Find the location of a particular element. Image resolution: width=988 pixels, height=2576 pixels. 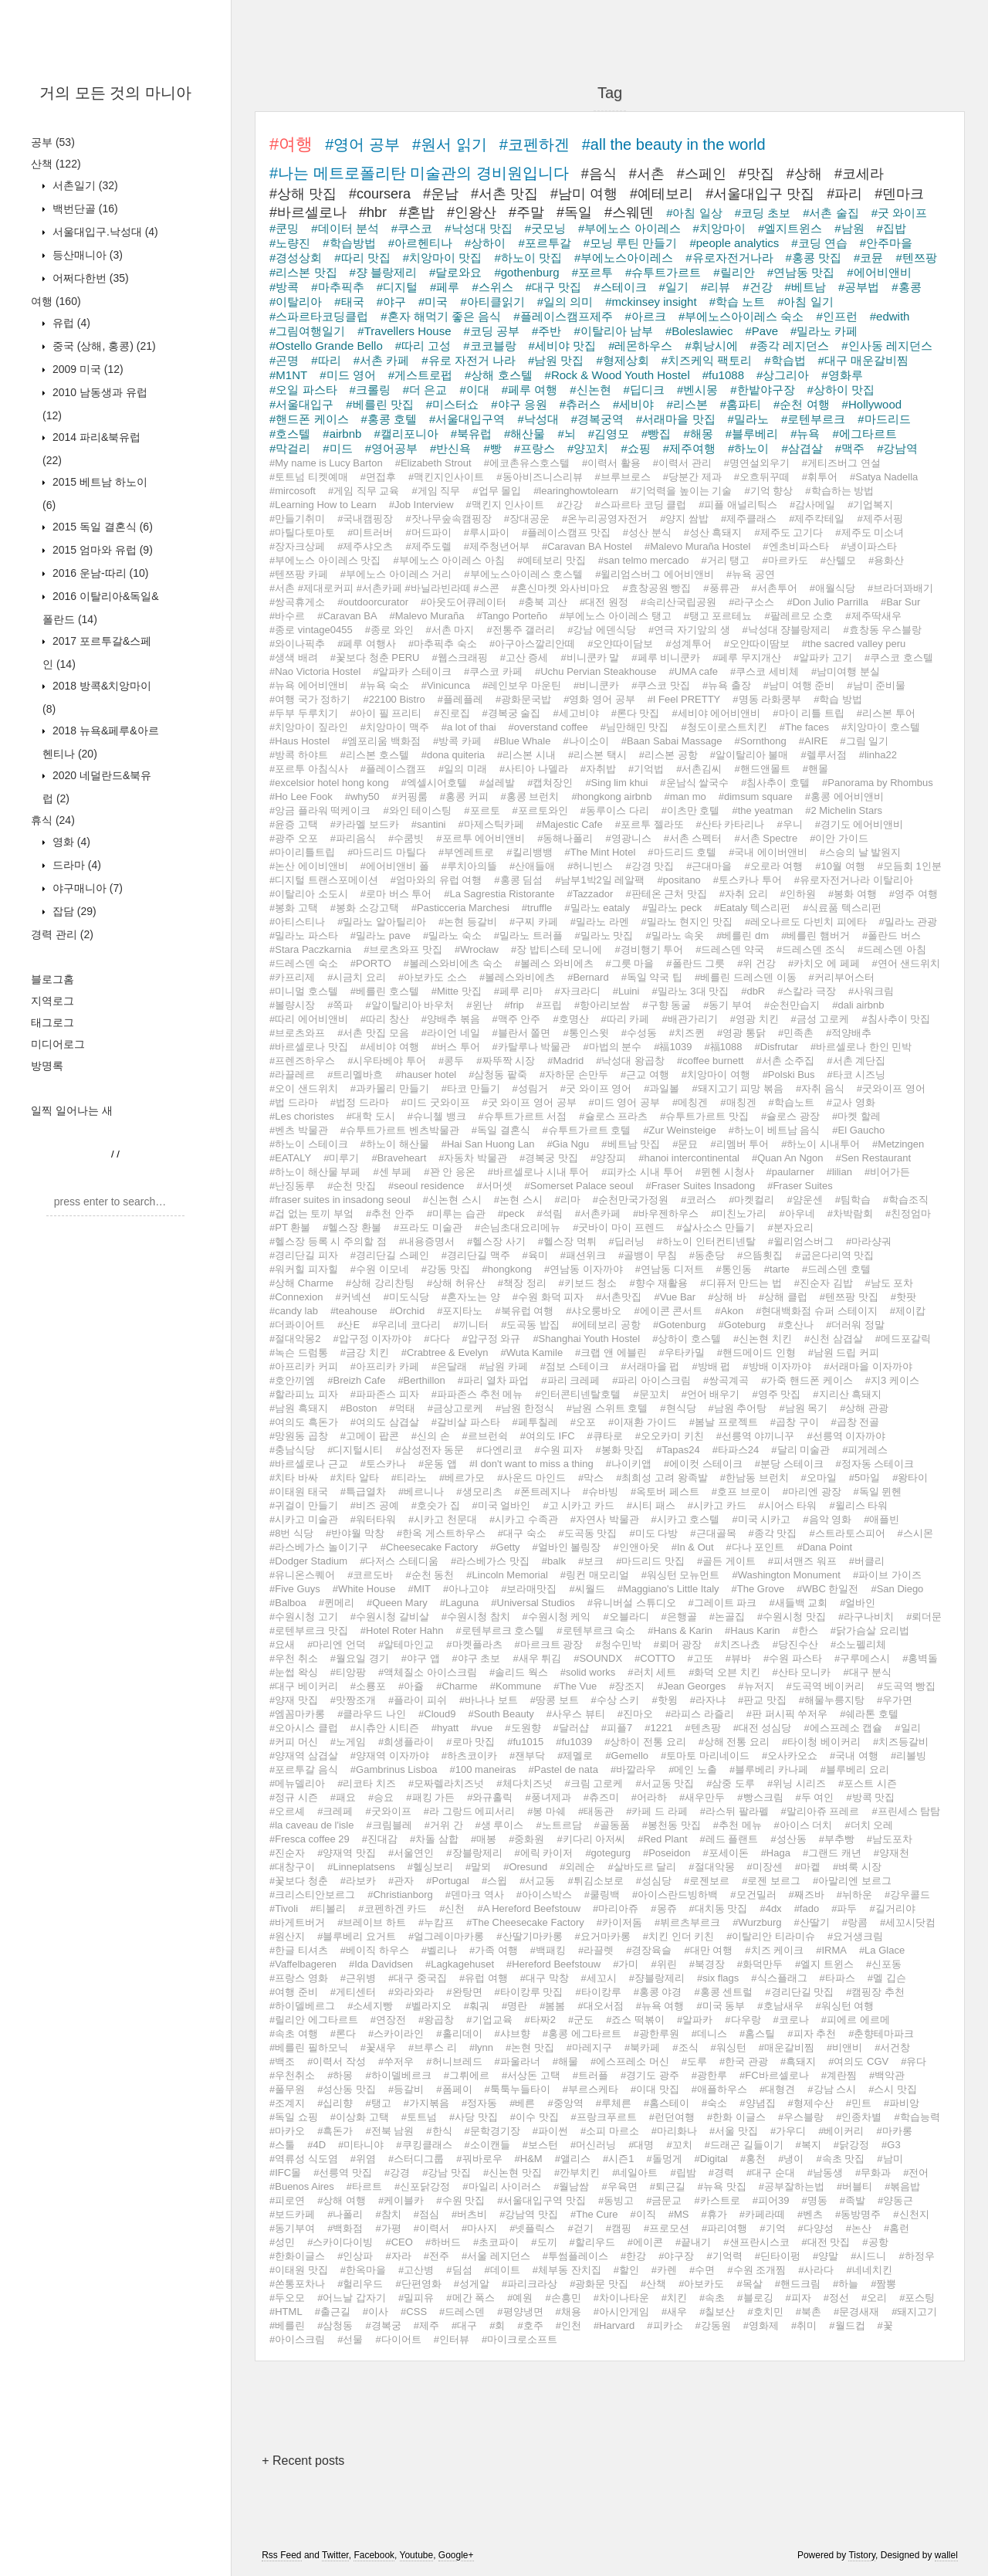

#쌍곡계곡 is located at coordinates (726, 1380).